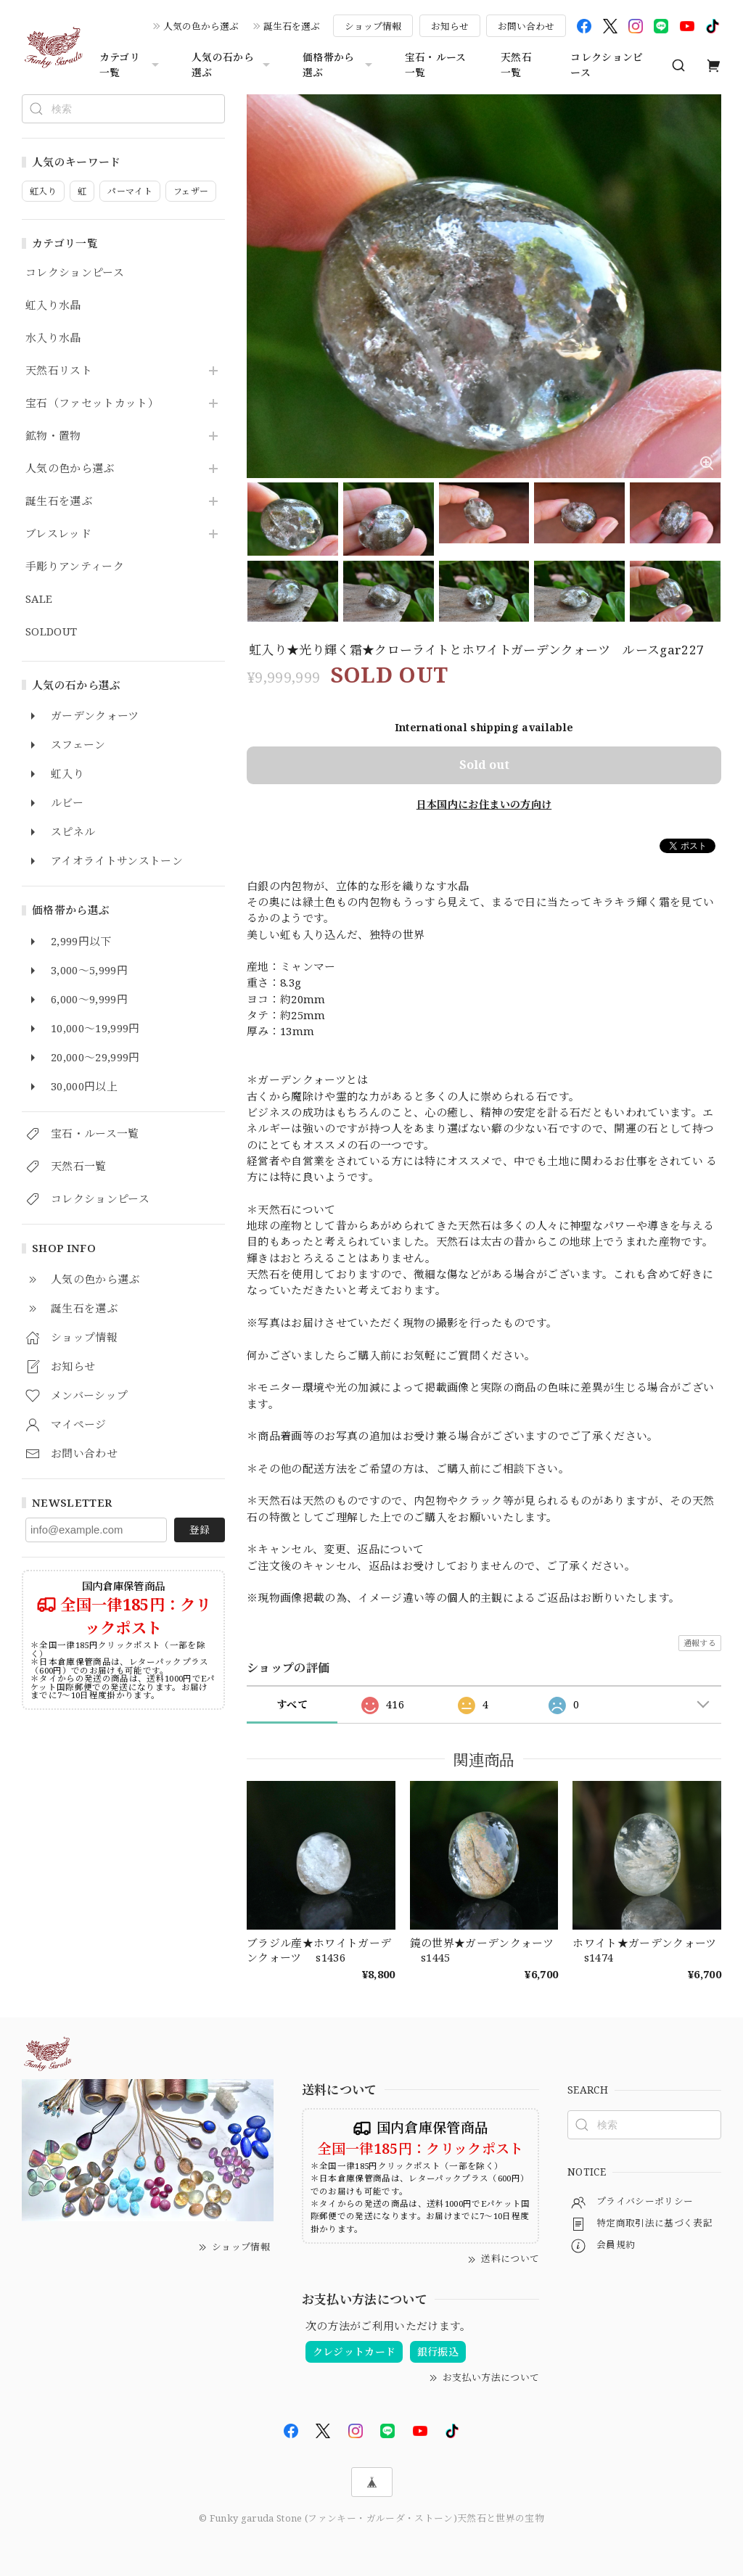 The width and height of the screenshot is (743, 2576). I want to click on 宝石（ファセットカット）, so click(92, 403).